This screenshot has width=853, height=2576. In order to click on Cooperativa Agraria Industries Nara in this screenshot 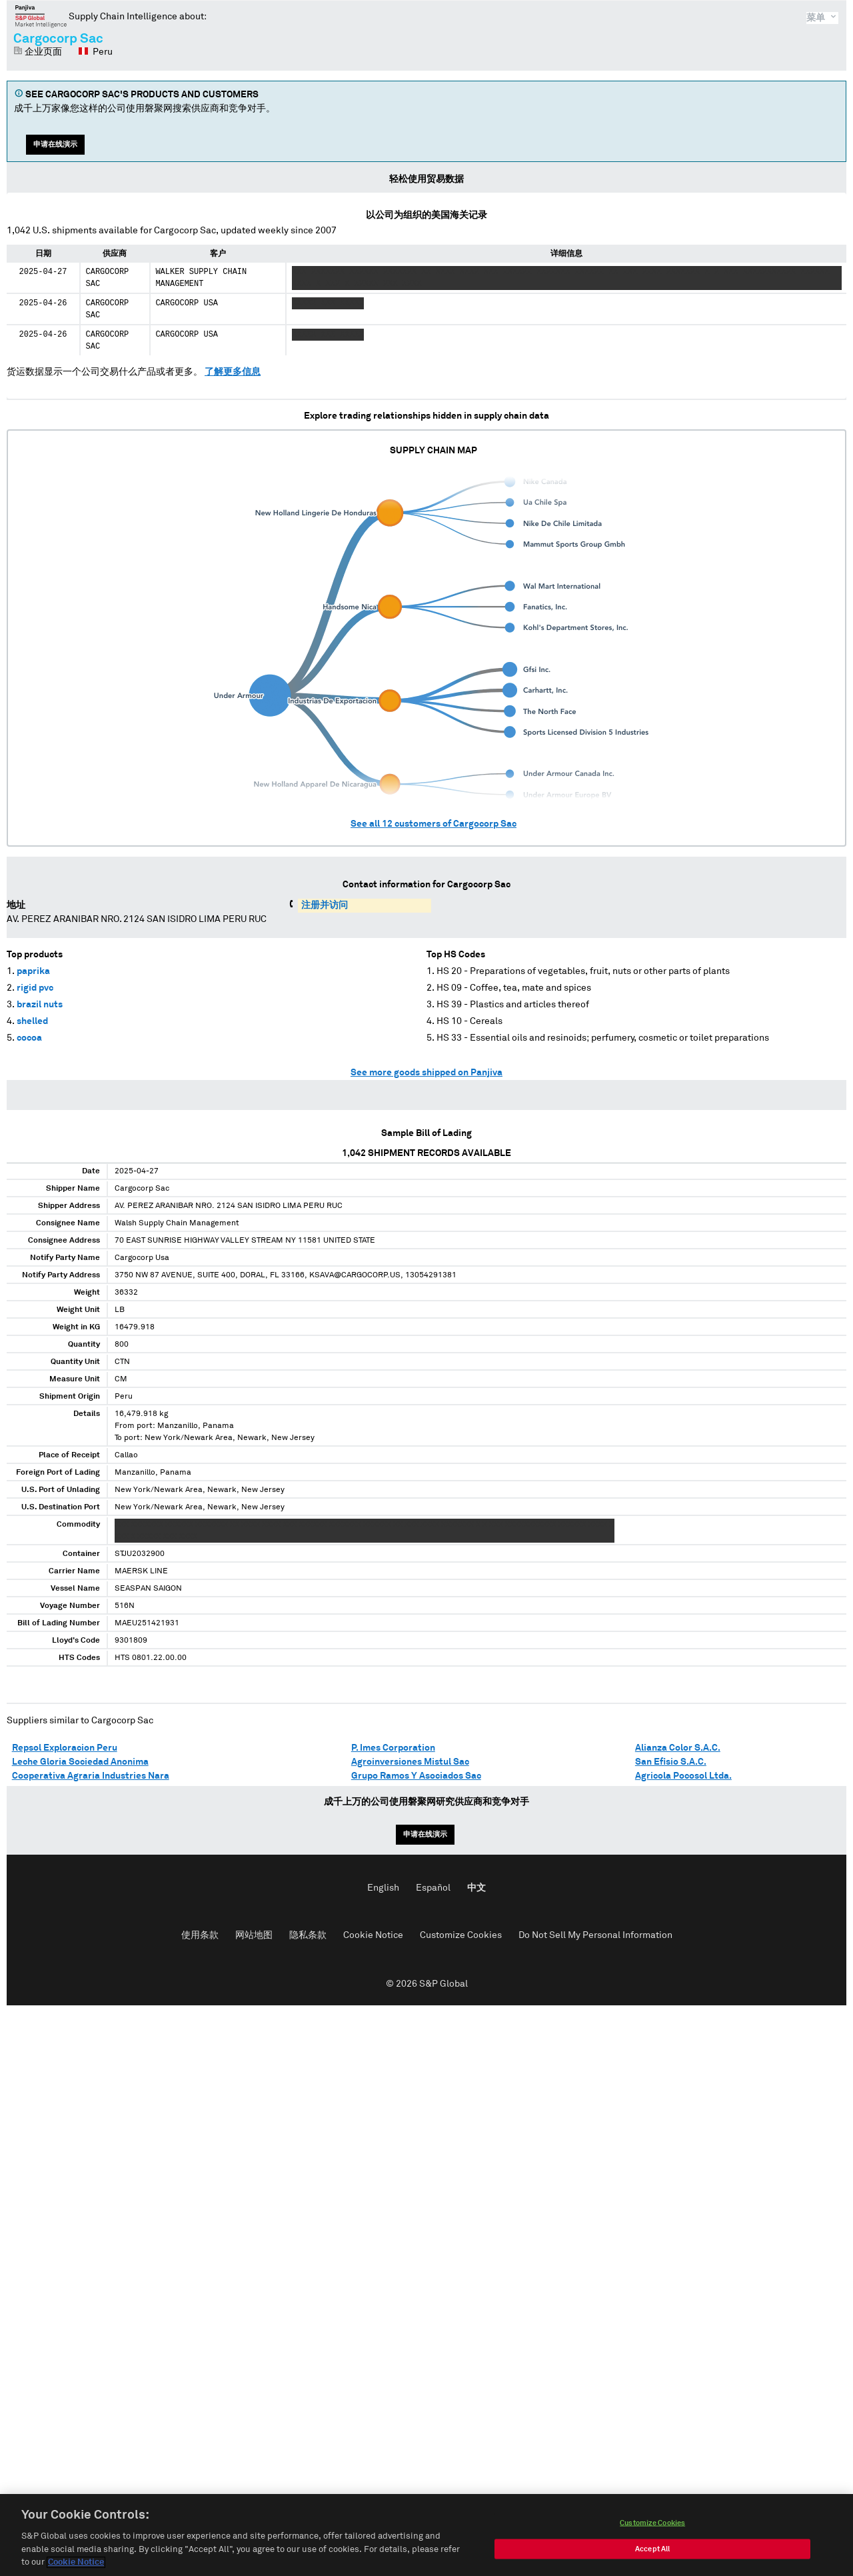, I will do `click(90, 1776)`.